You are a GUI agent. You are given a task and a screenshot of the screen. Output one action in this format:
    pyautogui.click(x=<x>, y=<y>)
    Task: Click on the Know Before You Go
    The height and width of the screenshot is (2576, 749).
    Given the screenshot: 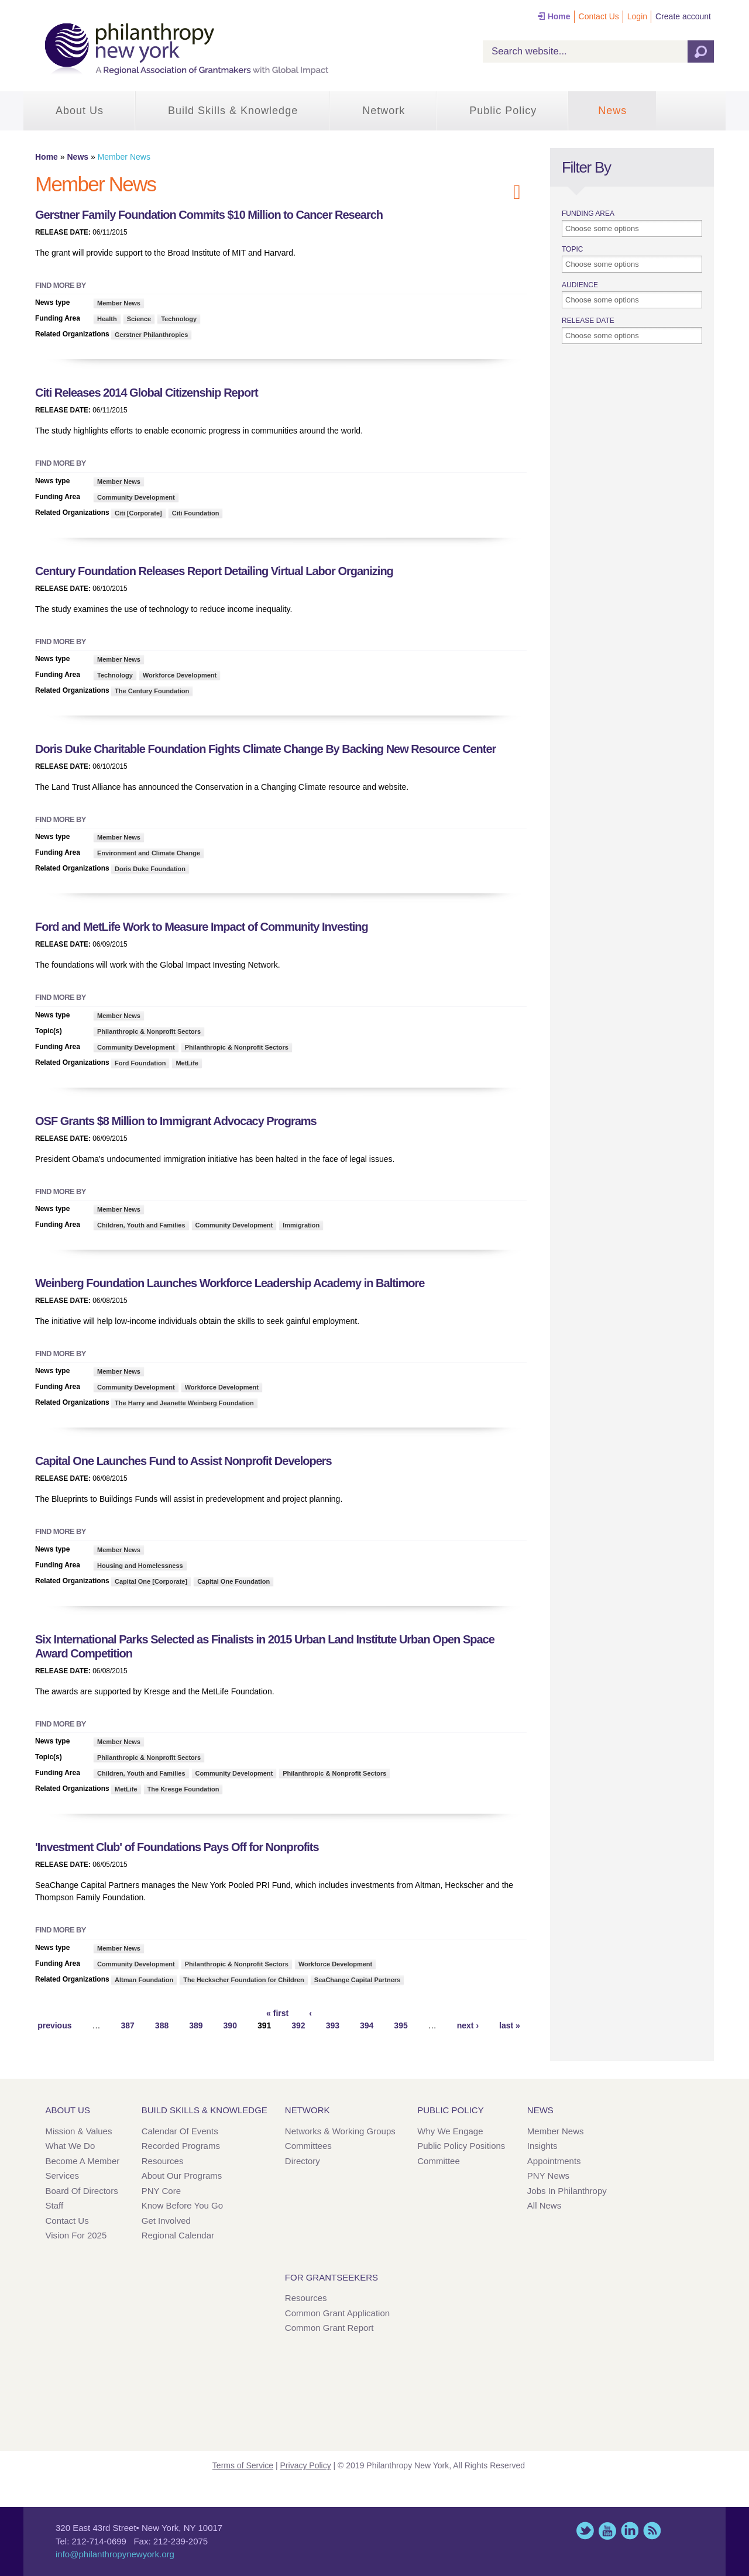 What is the action you would take?
    pyautogui.click(x=182, y=2205)
    